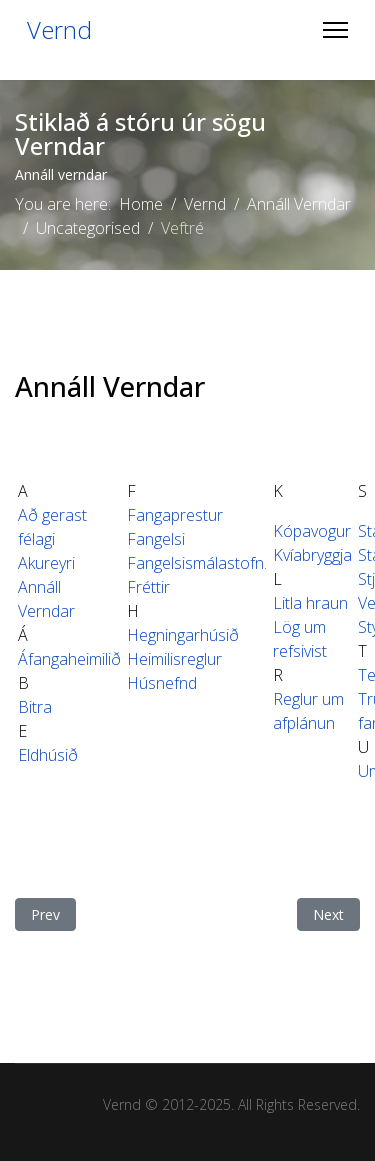 This screenshot has height=1161, width=375. Describe the element at coordinates (148, 587) in the screenshot. I see `Fréttir` at that location.